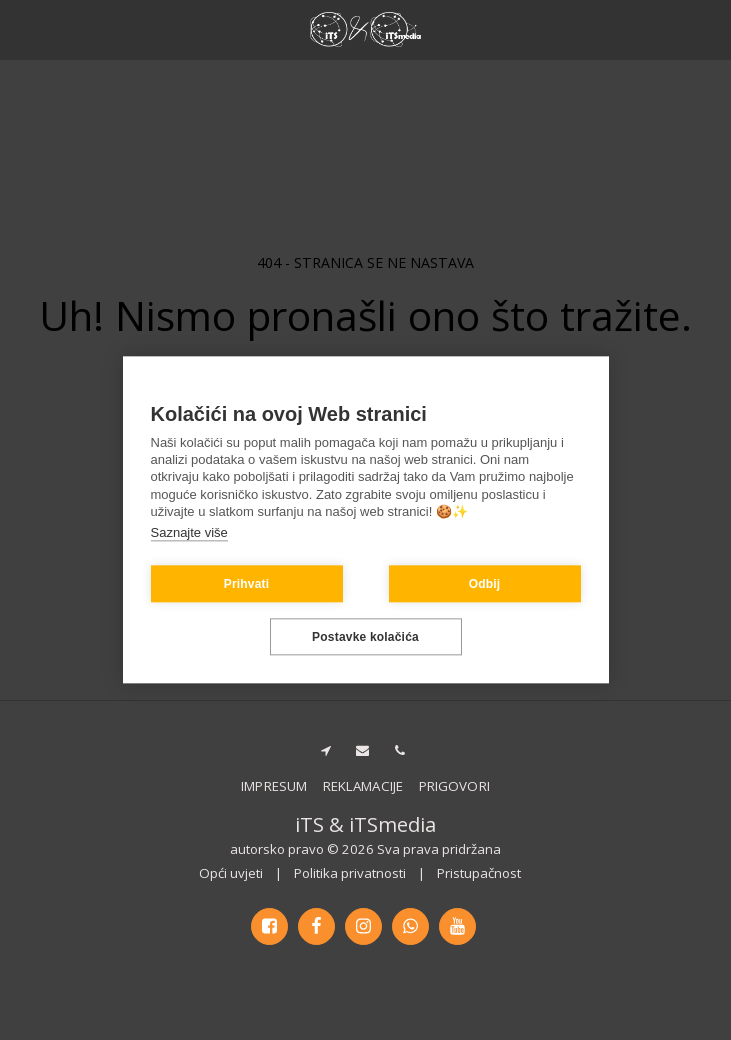  What do you see at coordinates (350, 873) in the screenshot?
I see `Politika privatnosti` at bounding box center [350, 873].